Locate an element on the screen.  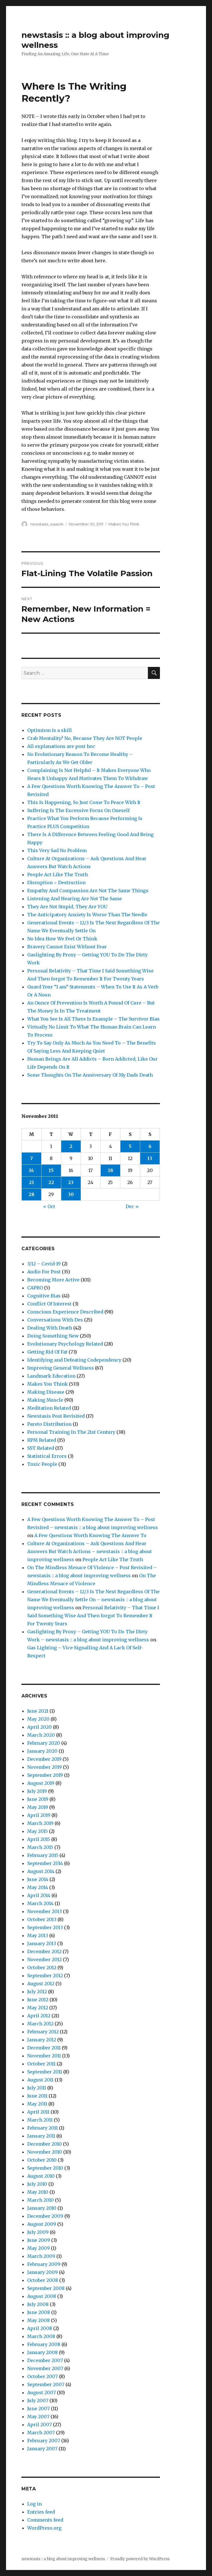
November 2007 is located at coordinates (45, 2368).